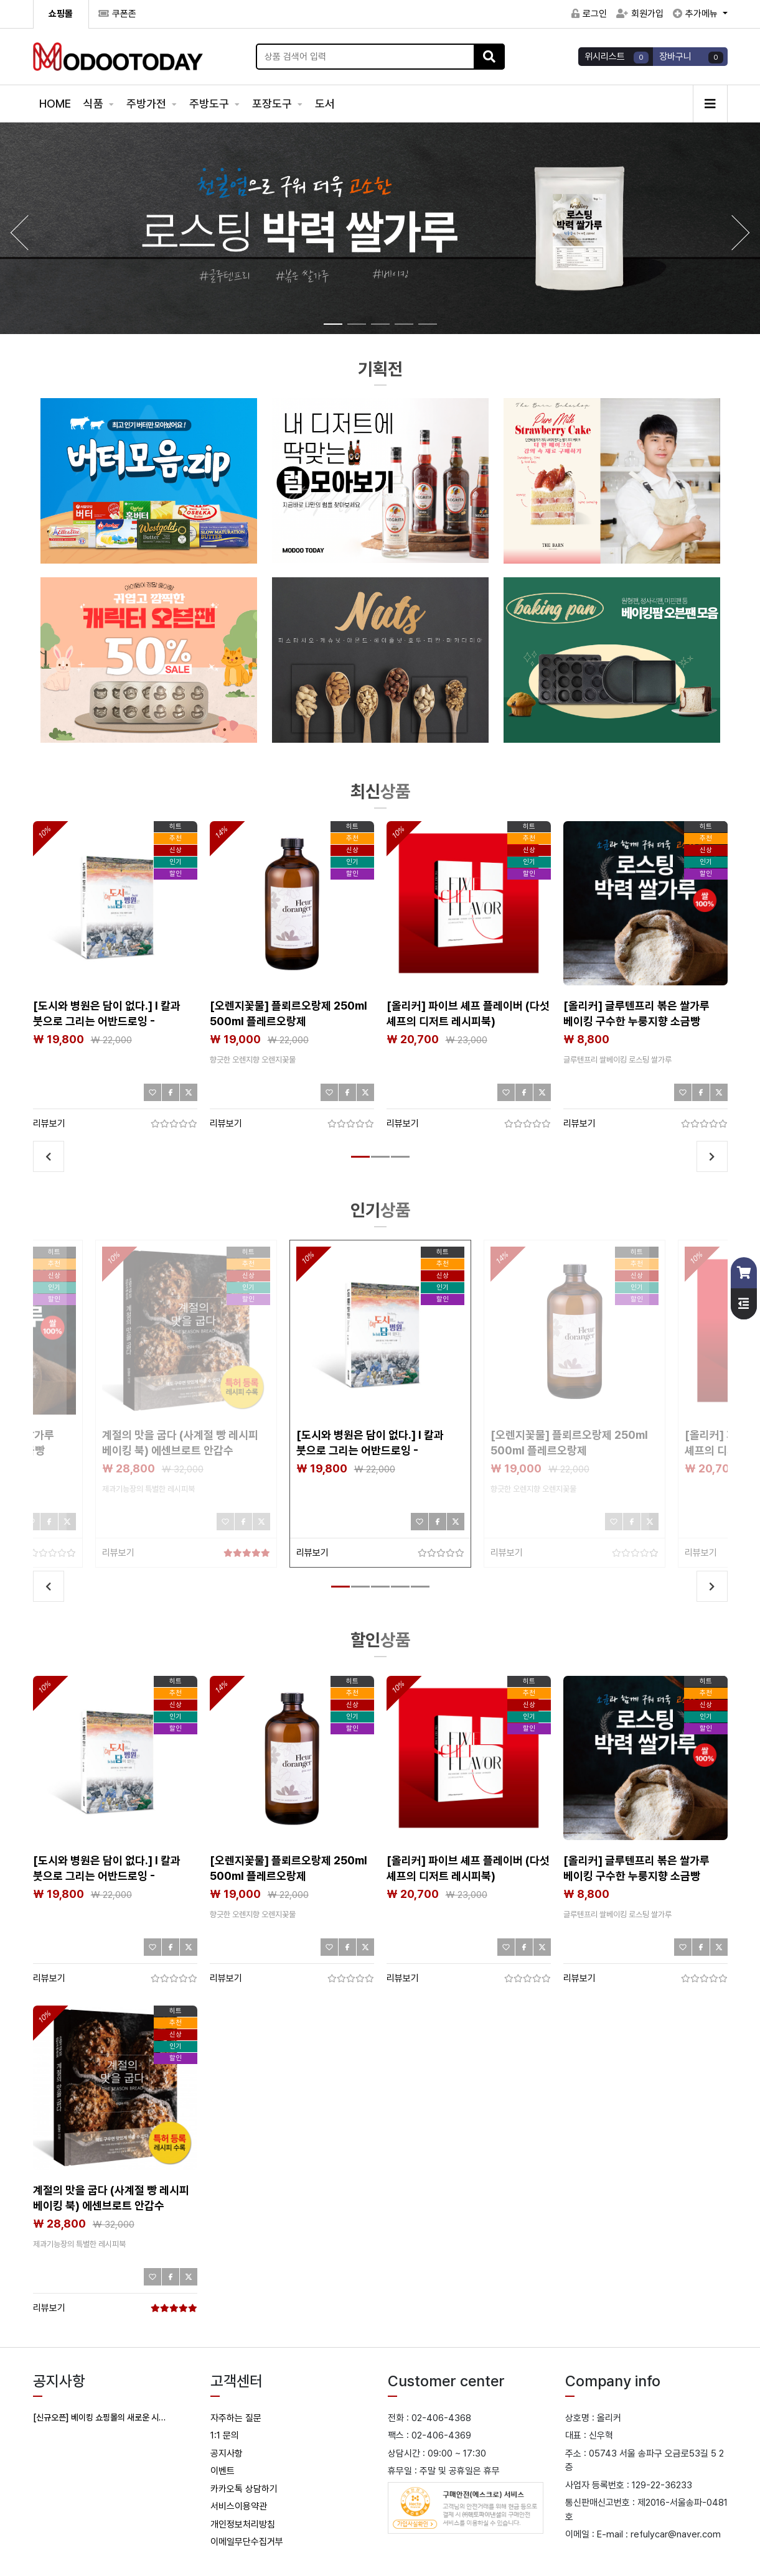 The image size is (760, 2576). What do you see at coordinates (94, 103) in the screenshot?
I see `식품` at bounding box center [94, 103].